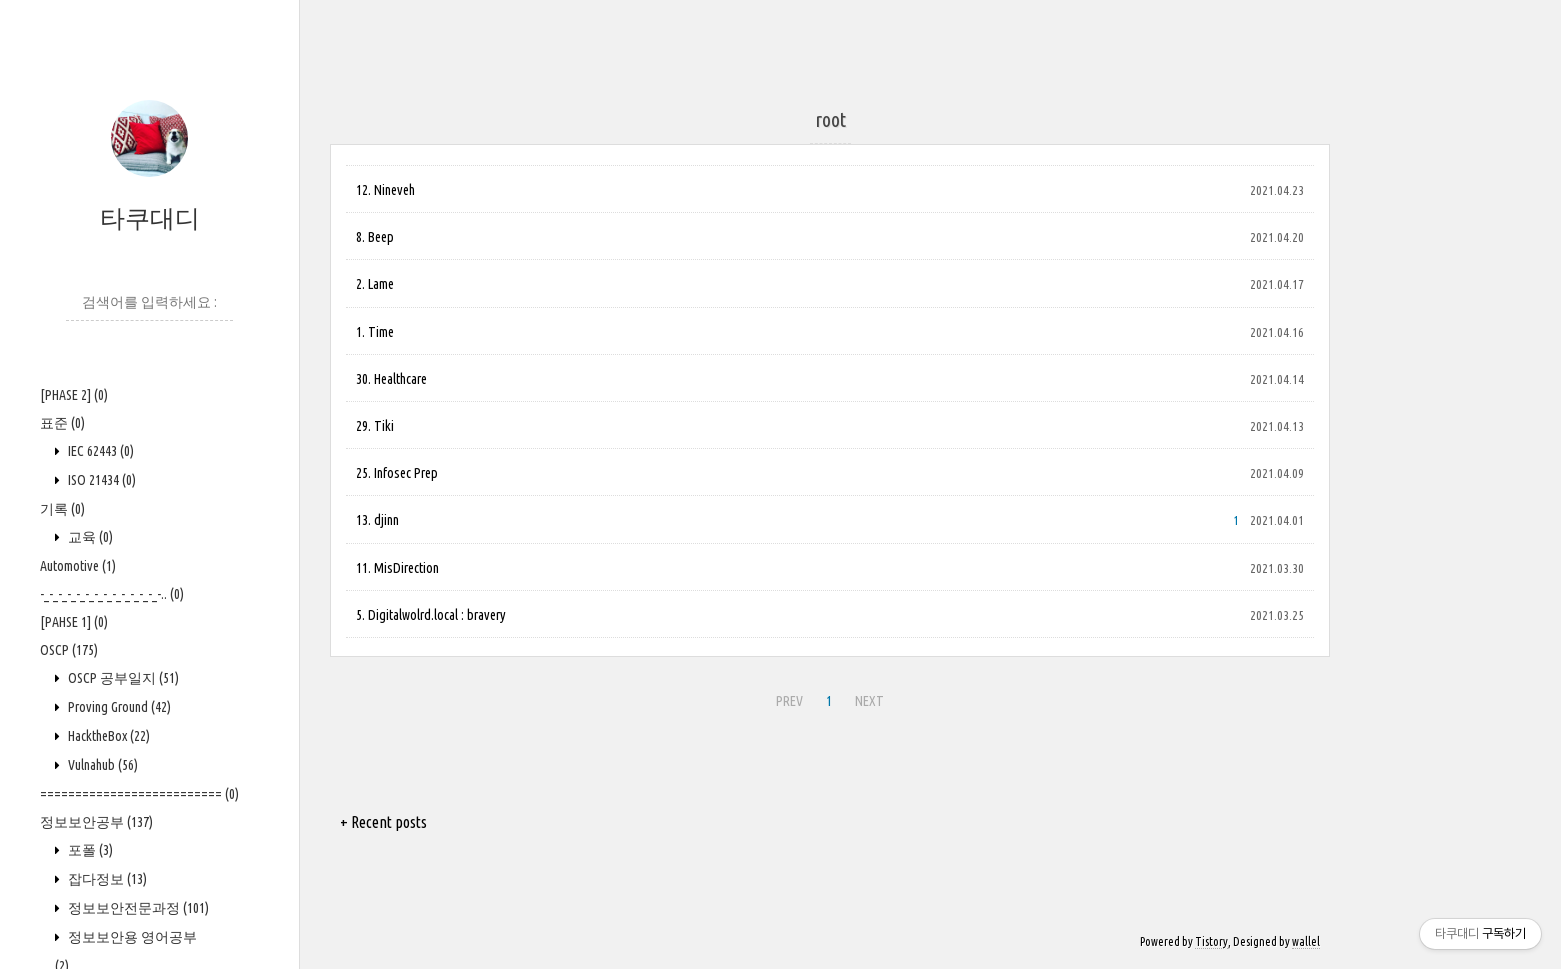  What do you see at coordinates (1211, 941) in the screenshot?
I see `Tistory` at bounding box center [1211, 941].